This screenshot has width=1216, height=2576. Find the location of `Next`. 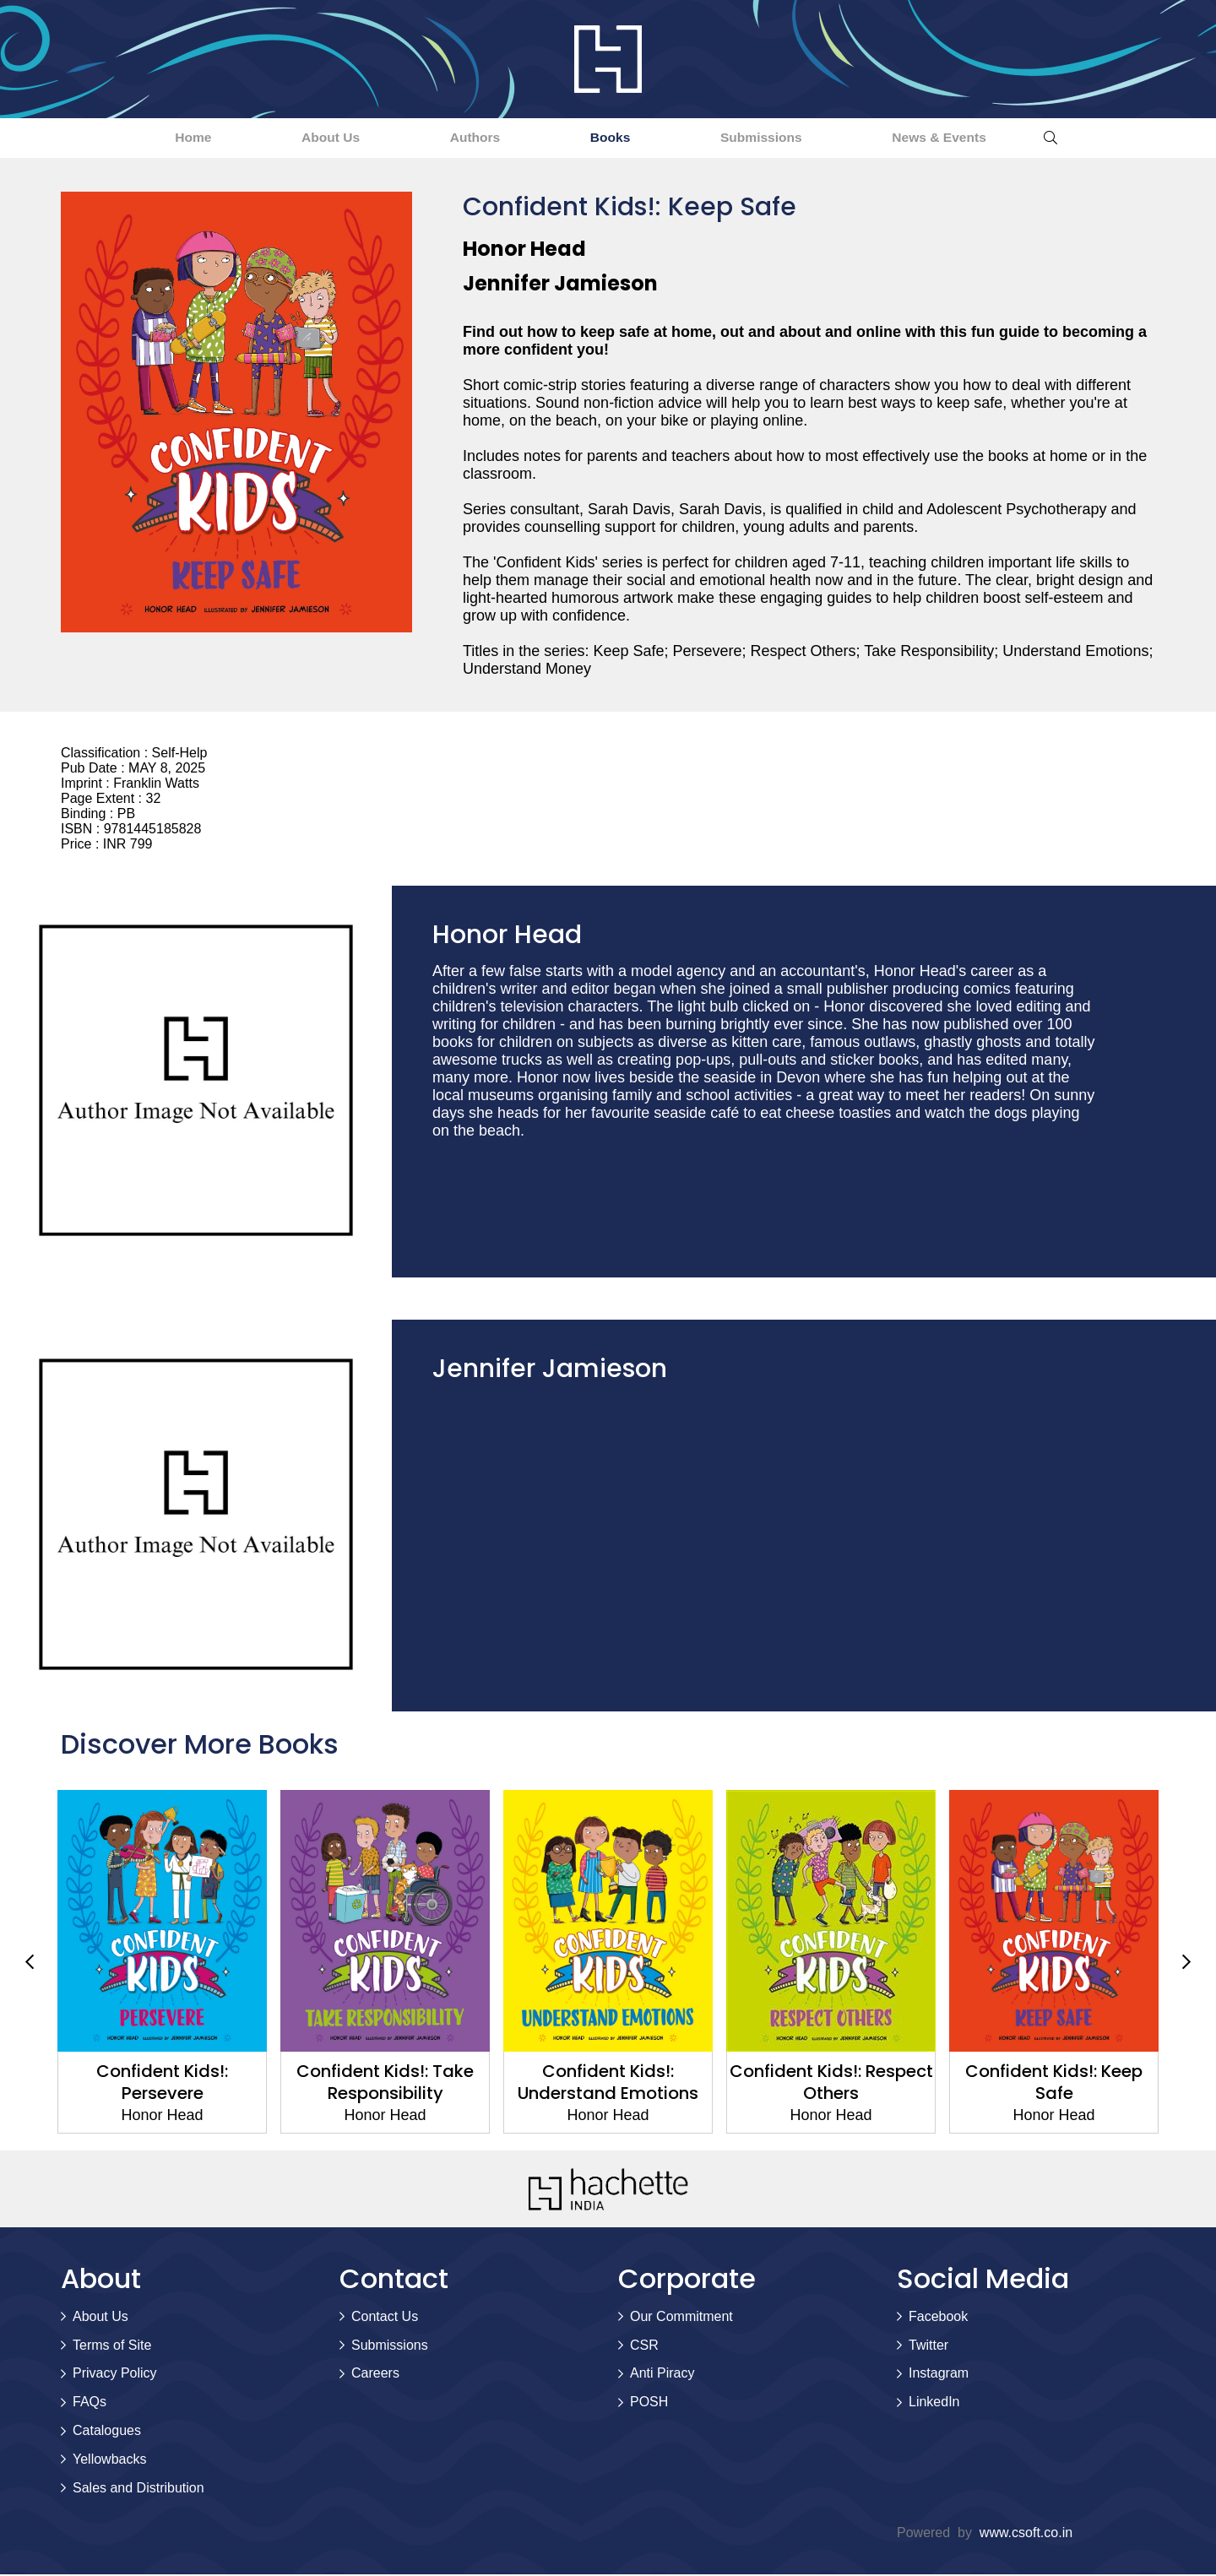

Next is located at coordinates (1186, 1963).